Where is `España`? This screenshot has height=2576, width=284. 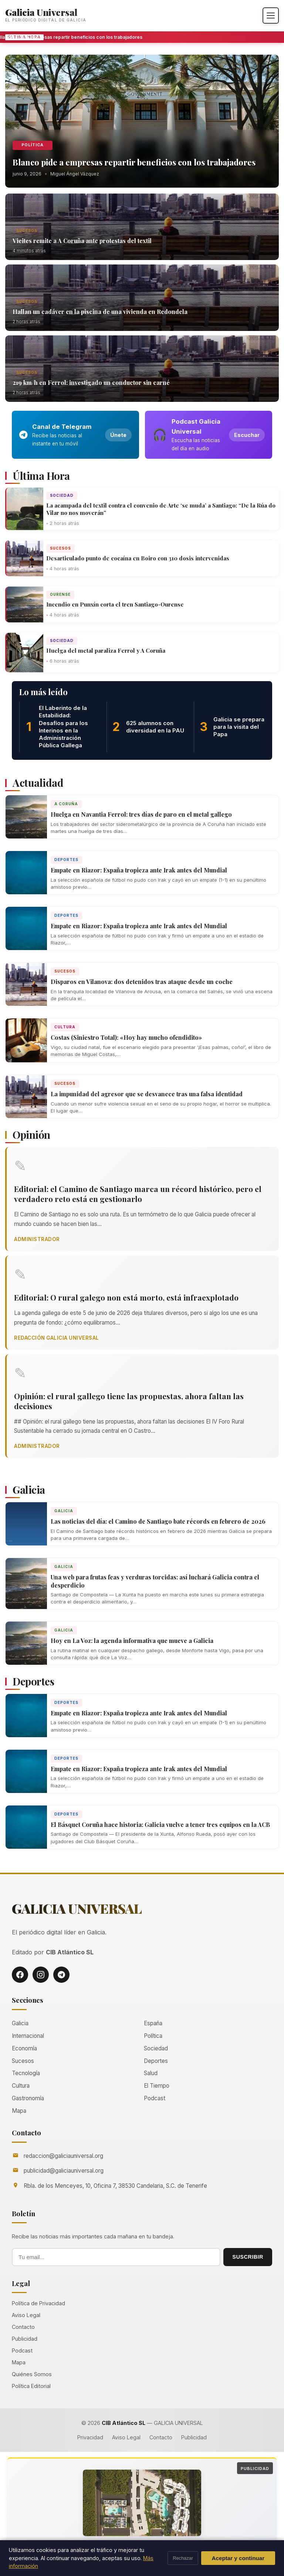
España is located at coordinates (153, 2023).